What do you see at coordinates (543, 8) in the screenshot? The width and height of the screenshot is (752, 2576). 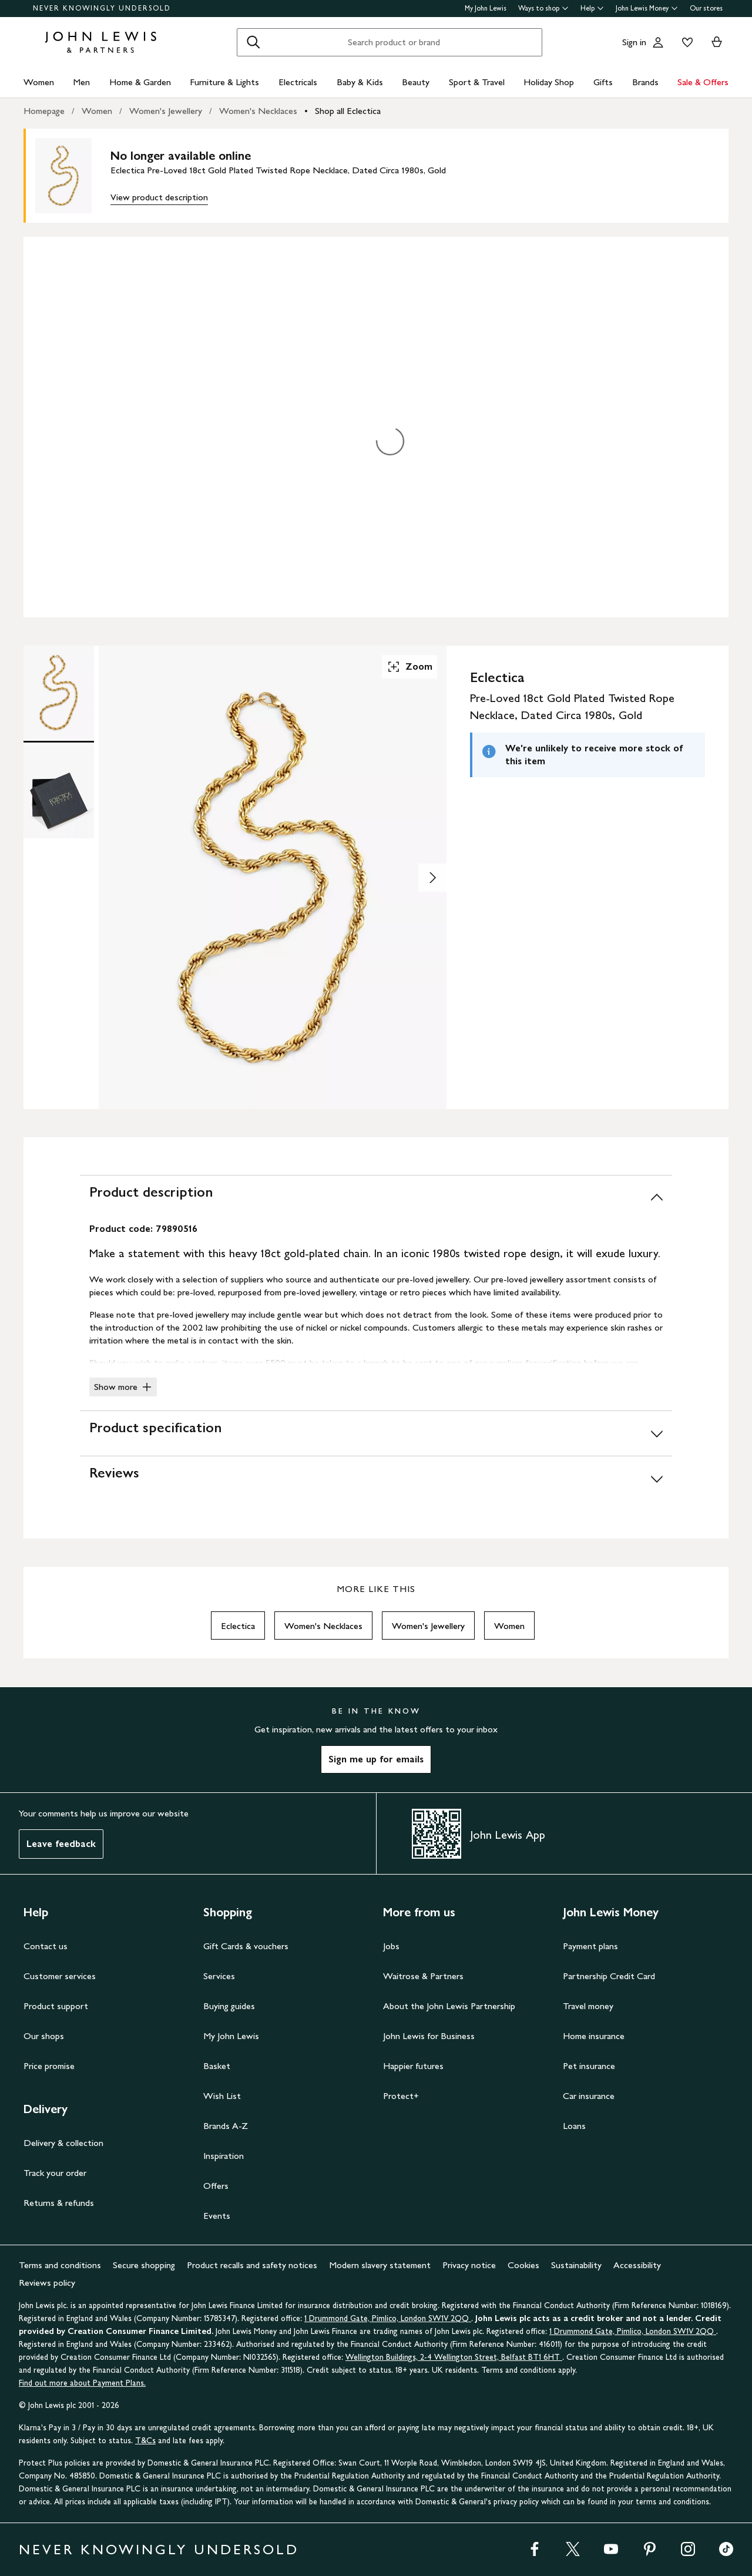 I see `Ways to shop` at bounding box center [543, 8].